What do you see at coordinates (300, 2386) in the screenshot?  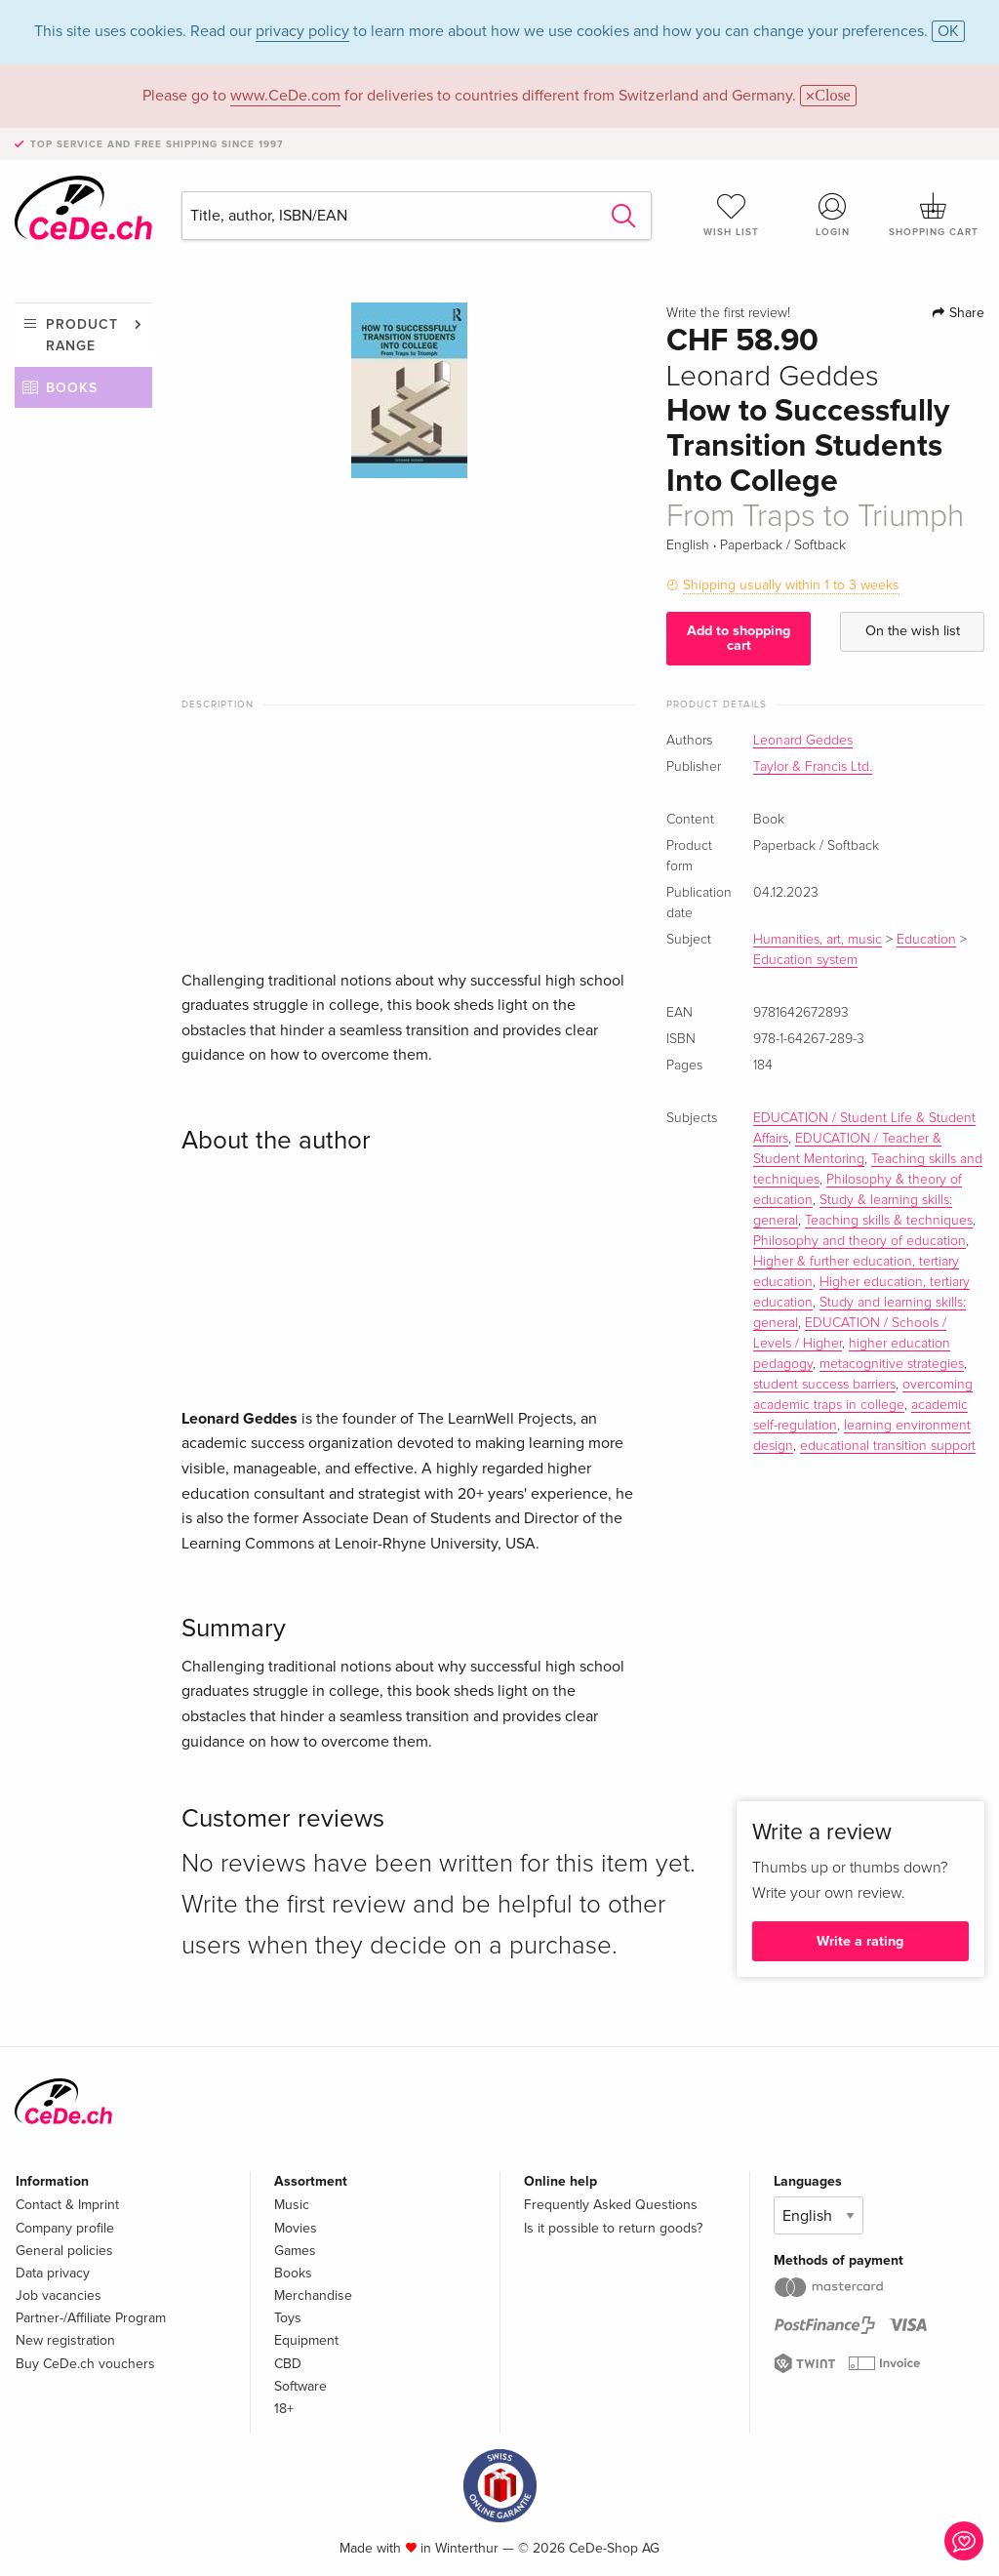 I see `Software` at bounding box center [300, 2386].